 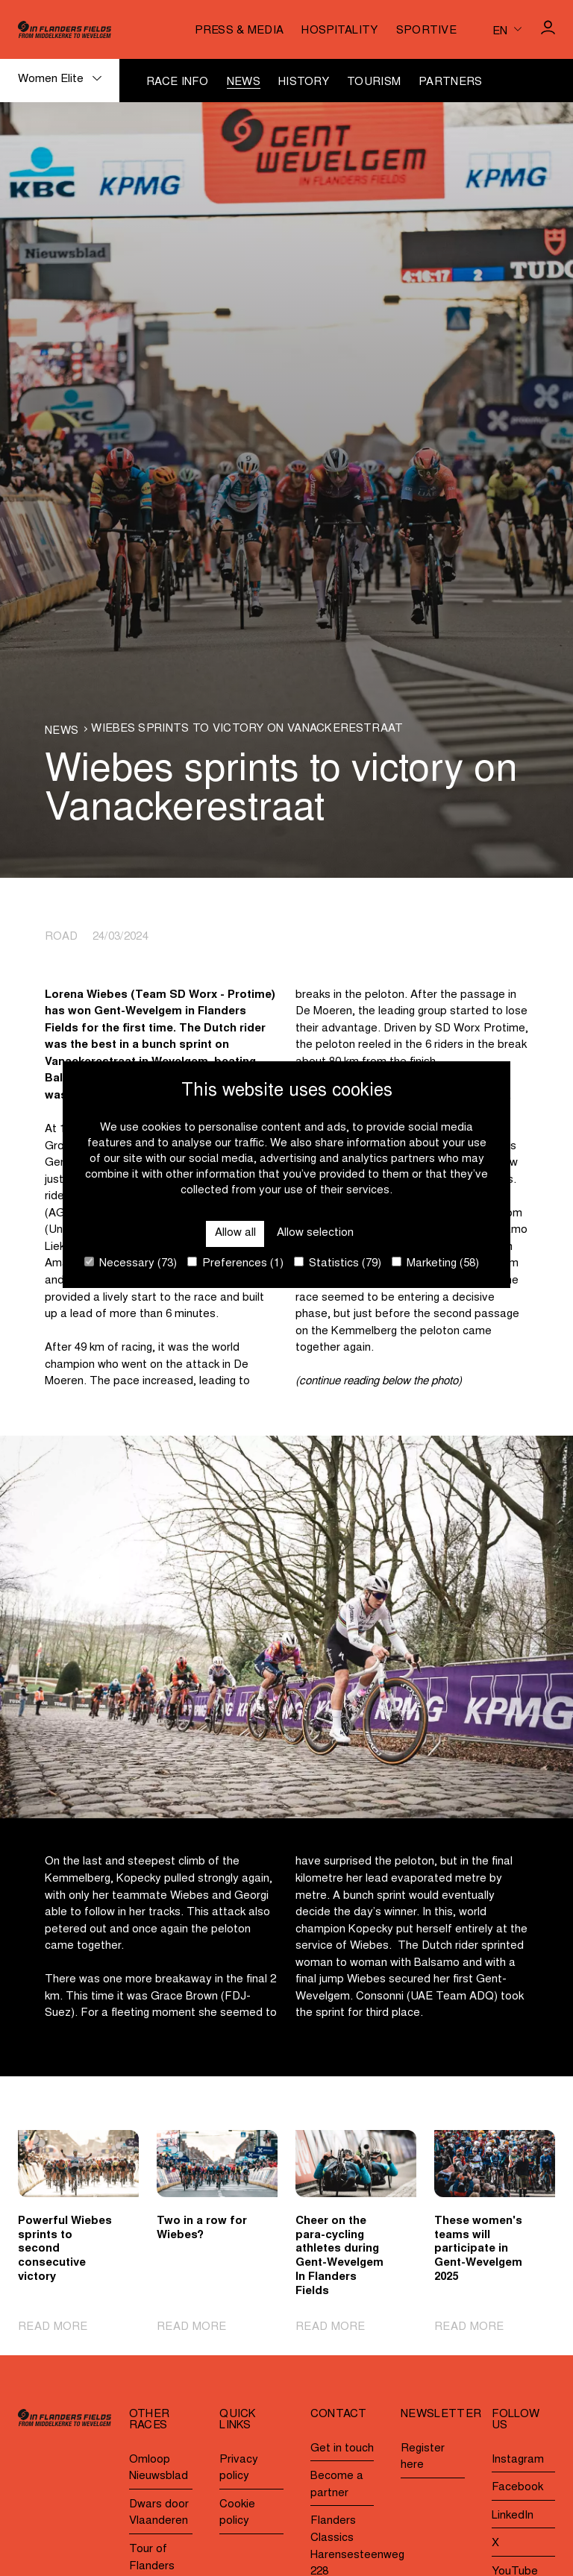 What do you see at coordinates (337, 1263) in the screenshot?
I see `Statistics (79)` at bounding box center [337, 1263].